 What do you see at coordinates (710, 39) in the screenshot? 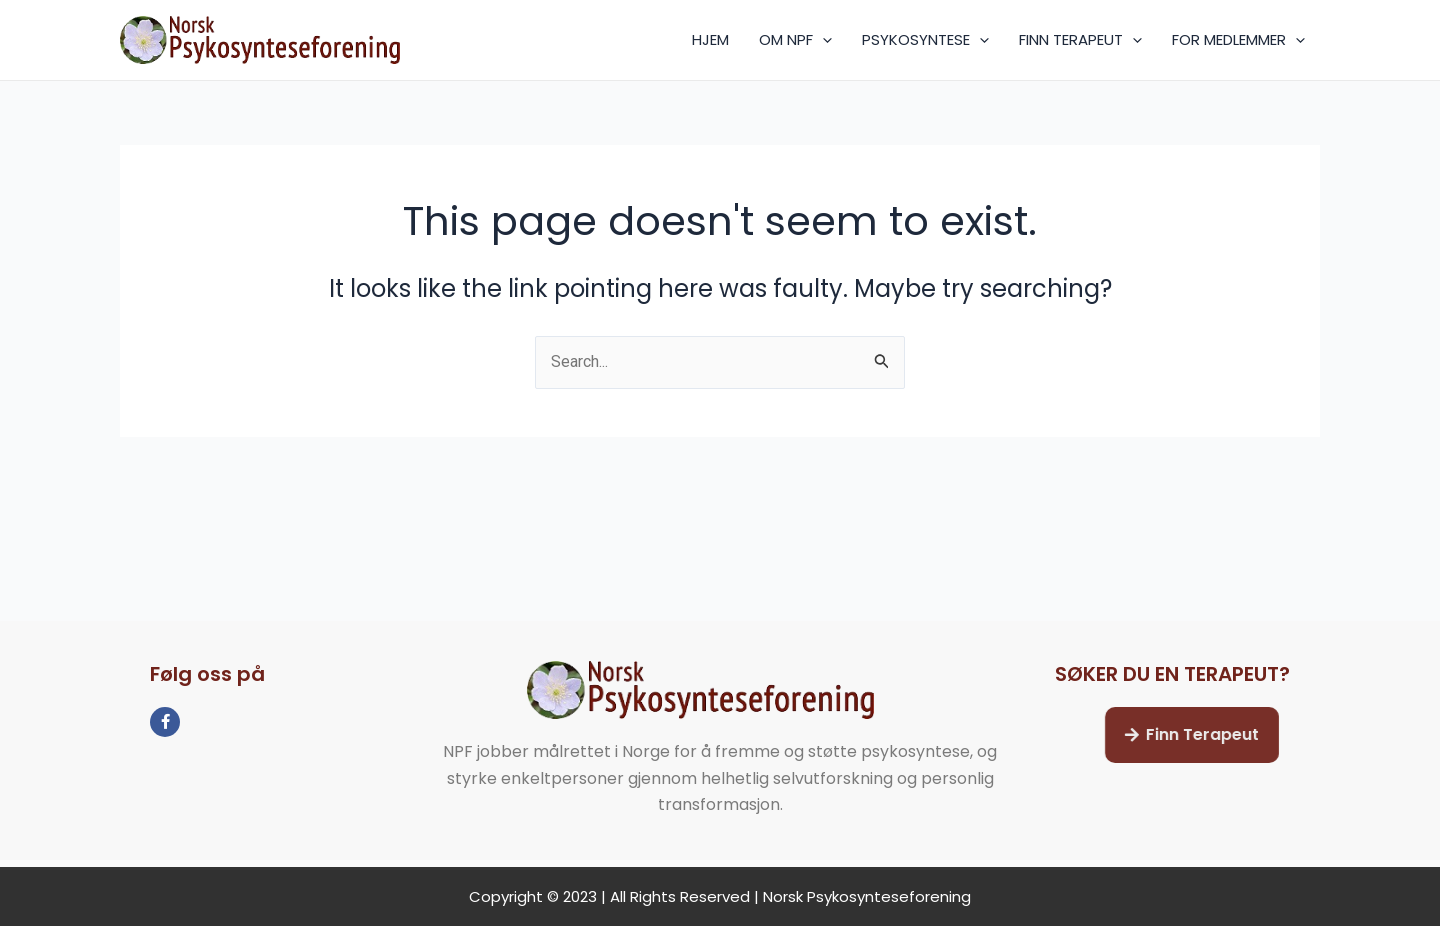
I see `HJEM` at bounding box center [710, 39].